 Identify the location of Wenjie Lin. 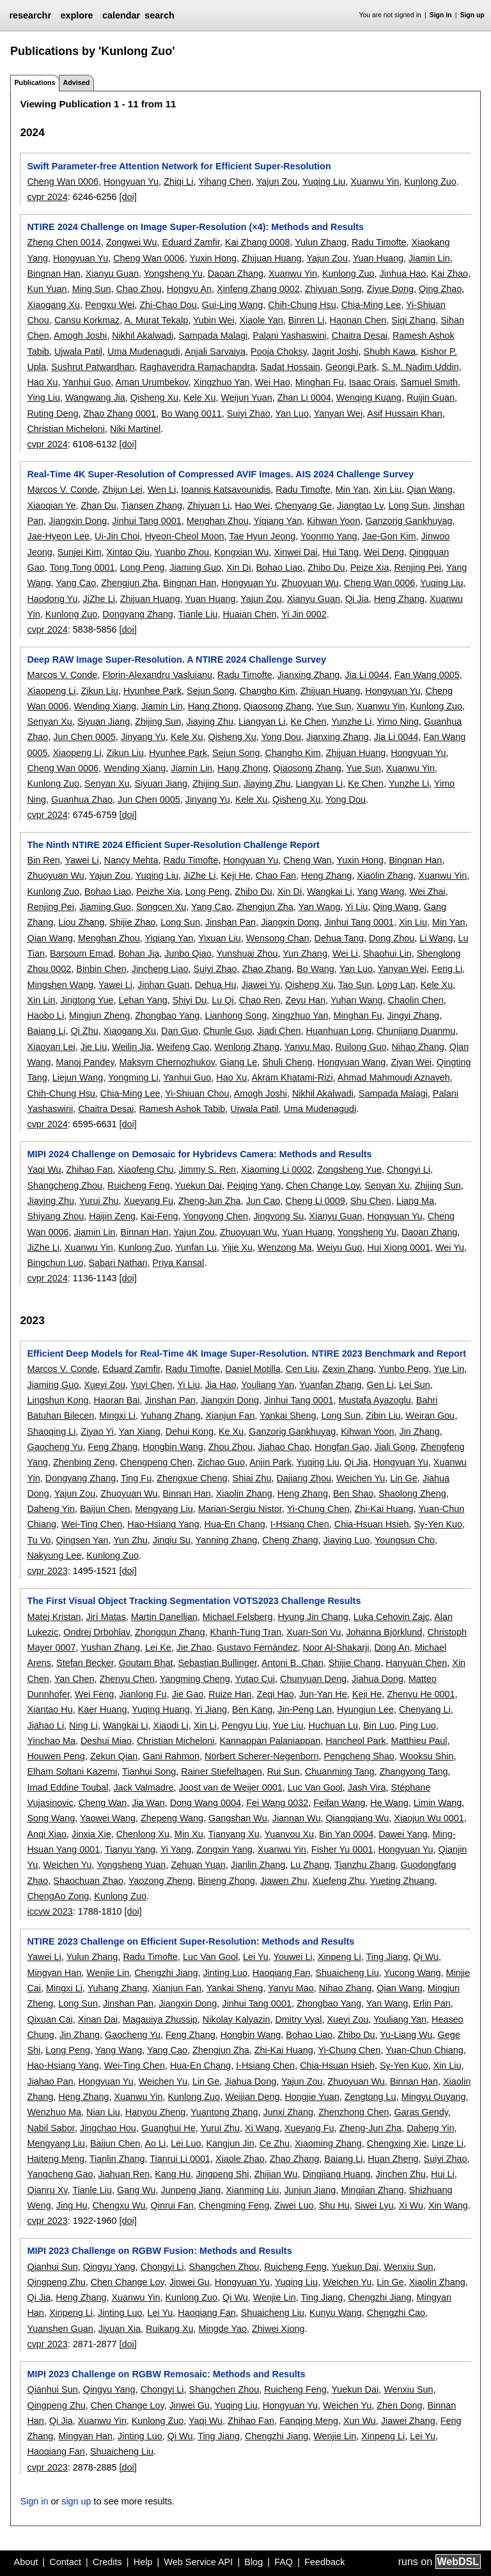
(107, 1973).